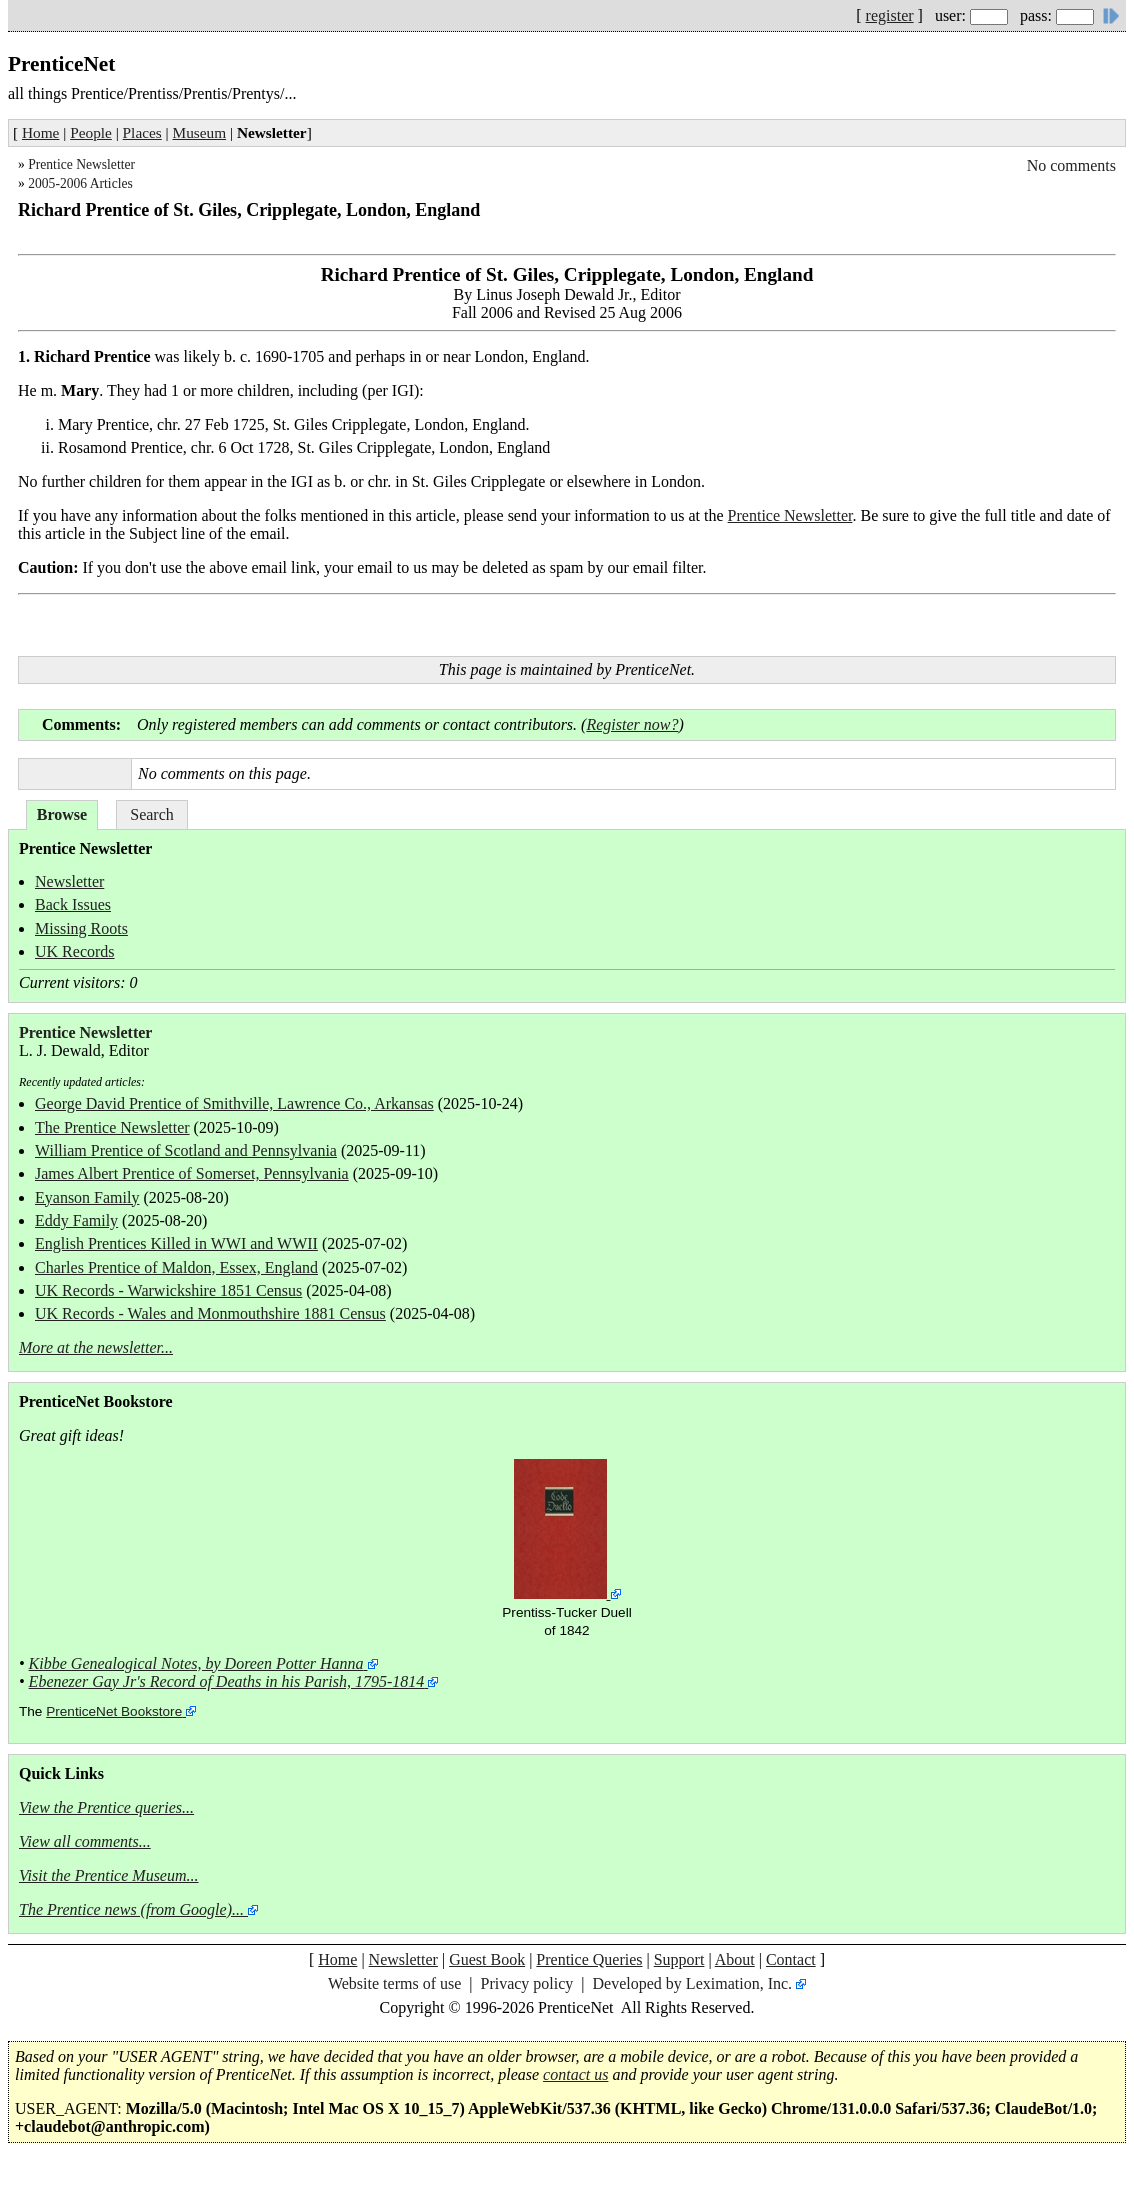 The width and height of the screenshot is (1134, 2193). Describe the element at coordinates (487, 1959) in the screenshot. I see `Guest Book` at that location.